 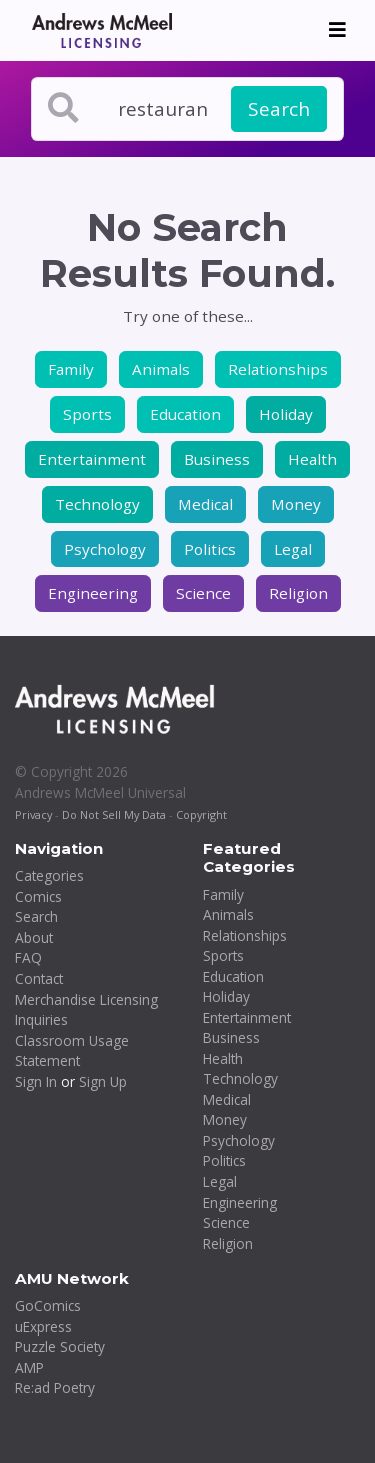 What do you see at coordinates (298, 593) in the screenshot?
I see `Religion` at bounding box center [298, 593].